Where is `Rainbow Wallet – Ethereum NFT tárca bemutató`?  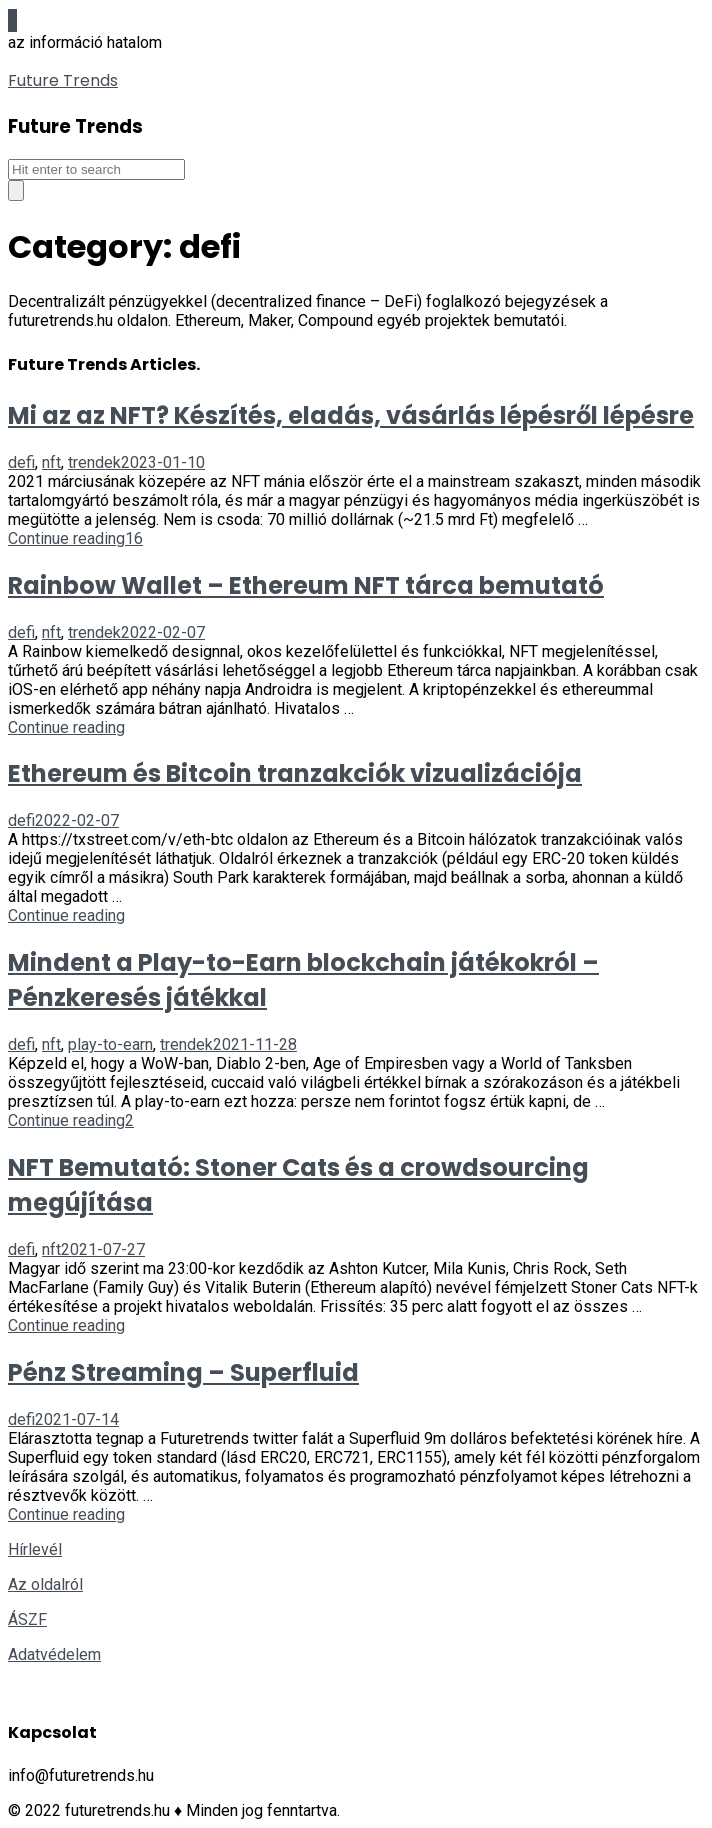 Rainbow Wallet – Ethereum NFT tárca bemutató is located at coordinates (306, 585).